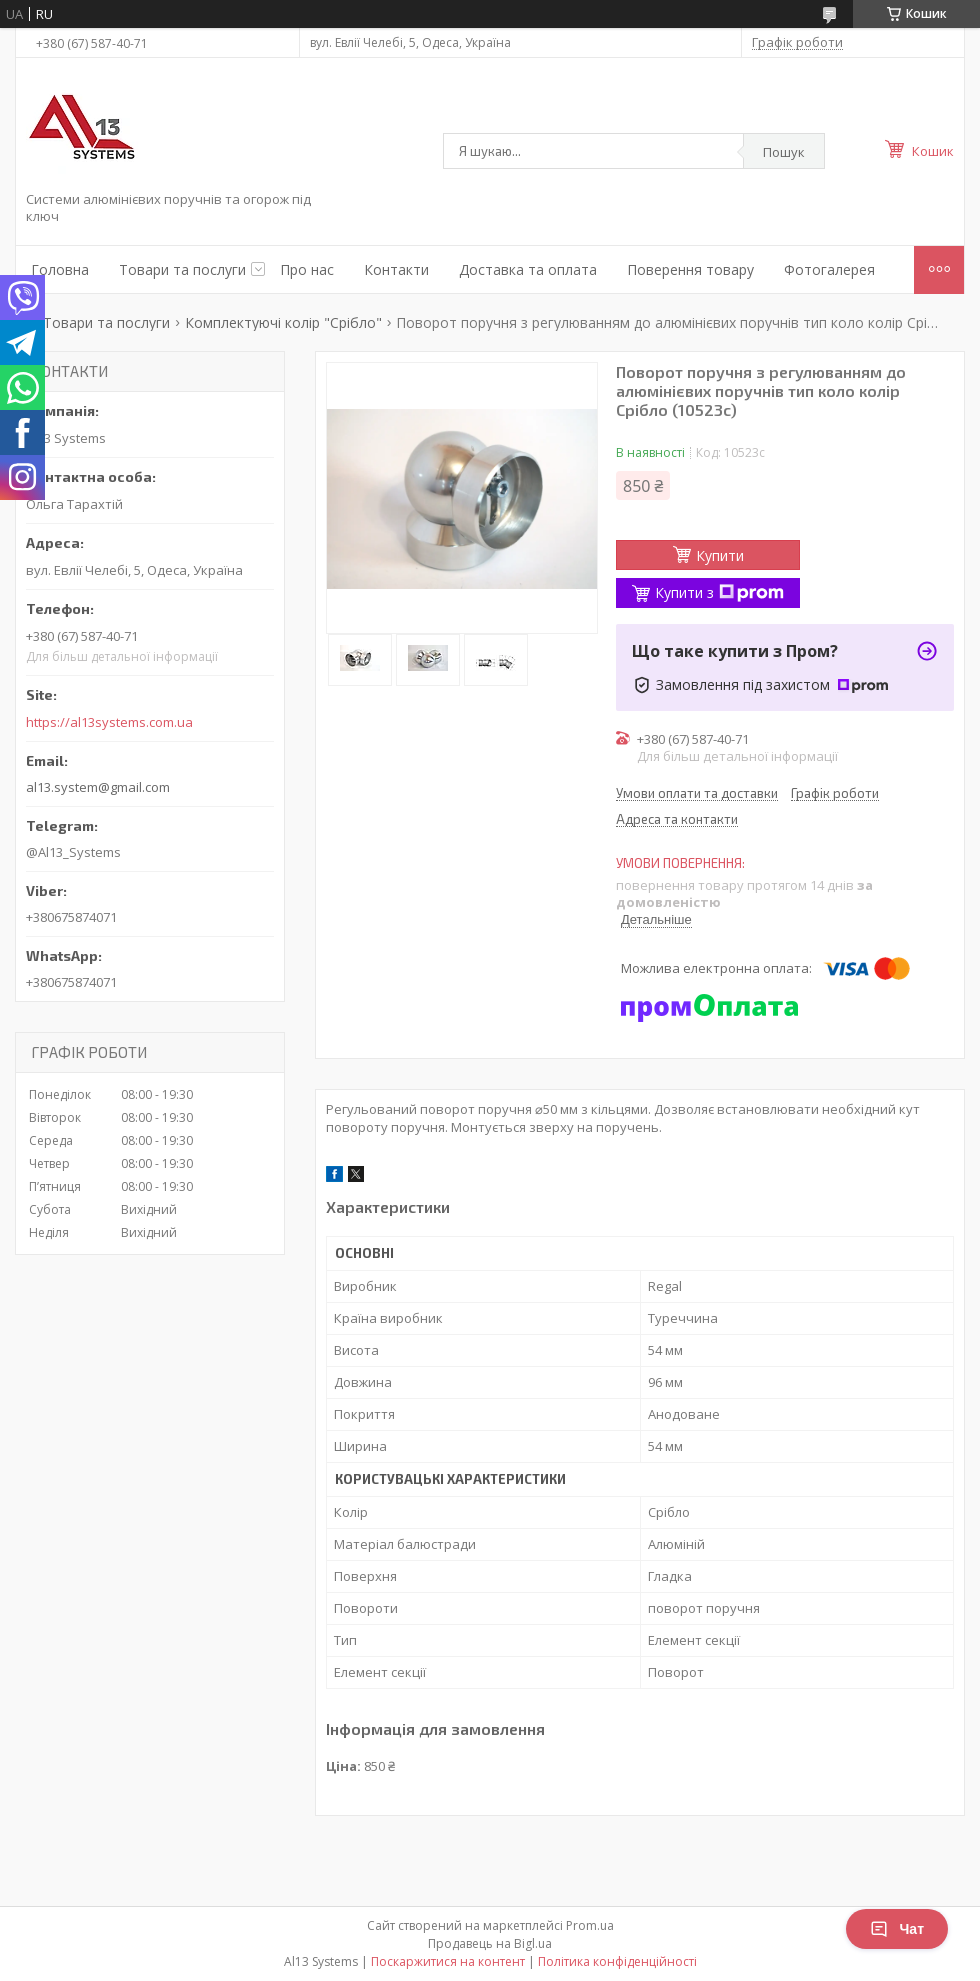  What do you see at coordinates (897, 1929) in the screenshot?
I see `Чат` at bounding box center [897, 1929].